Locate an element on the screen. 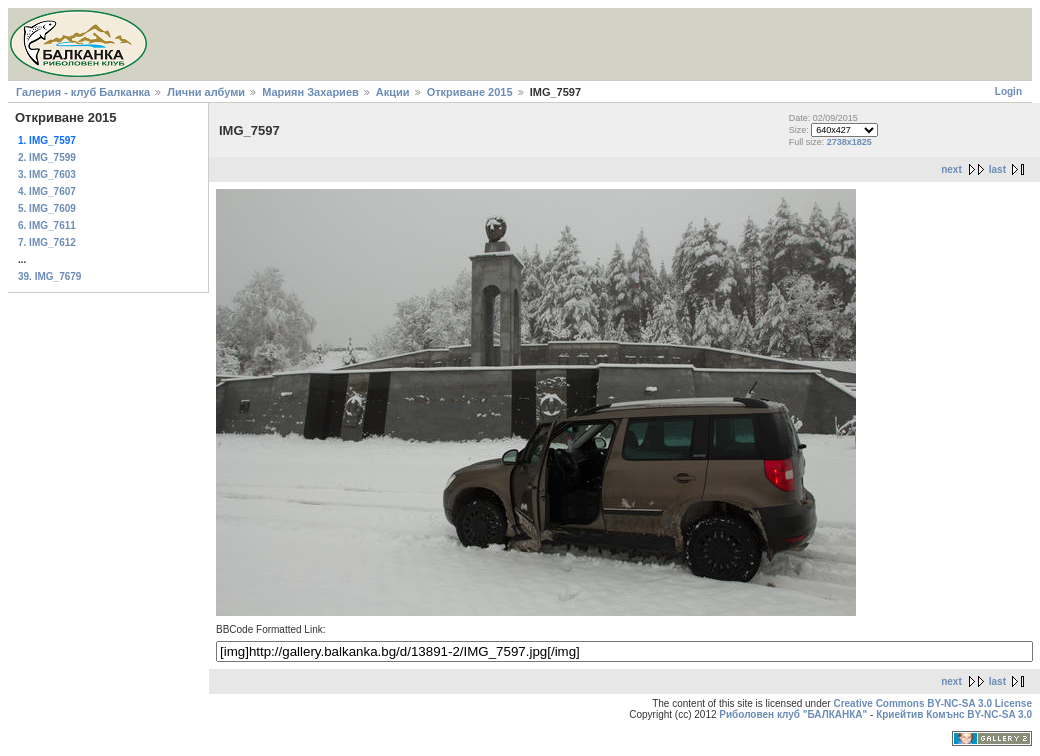  Лични албуми is located at coordinates (206, 92).